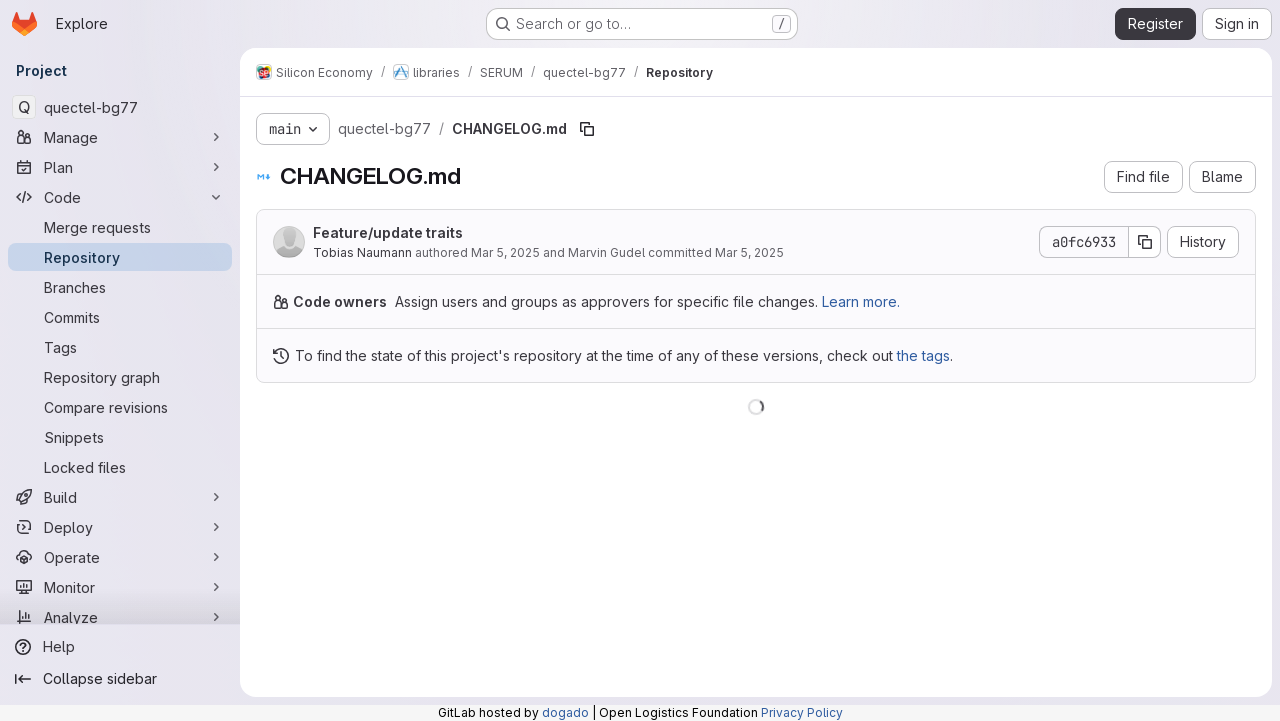 This screenshot has width=1280, height=721. Describe the element at coordinates (120, 287) in the screenshot. I see `[Branches]` at that location.